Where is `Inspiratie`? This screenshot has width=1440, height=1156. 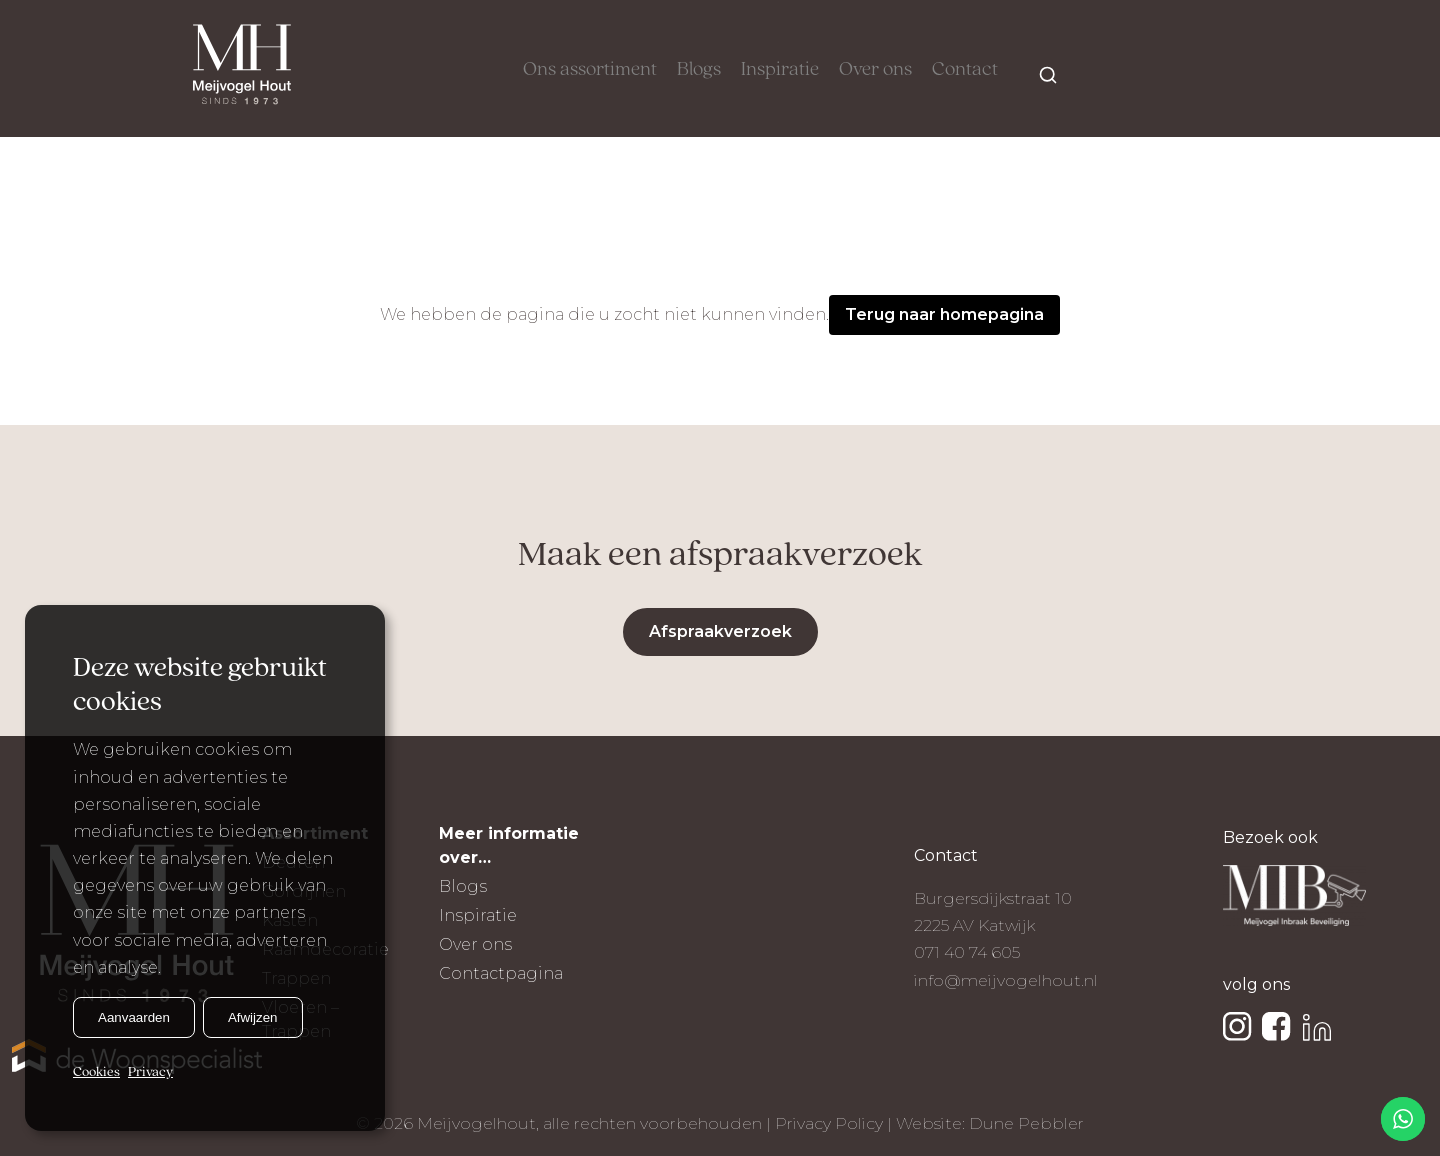 Inspiratie is located at coordinates (780, 70).